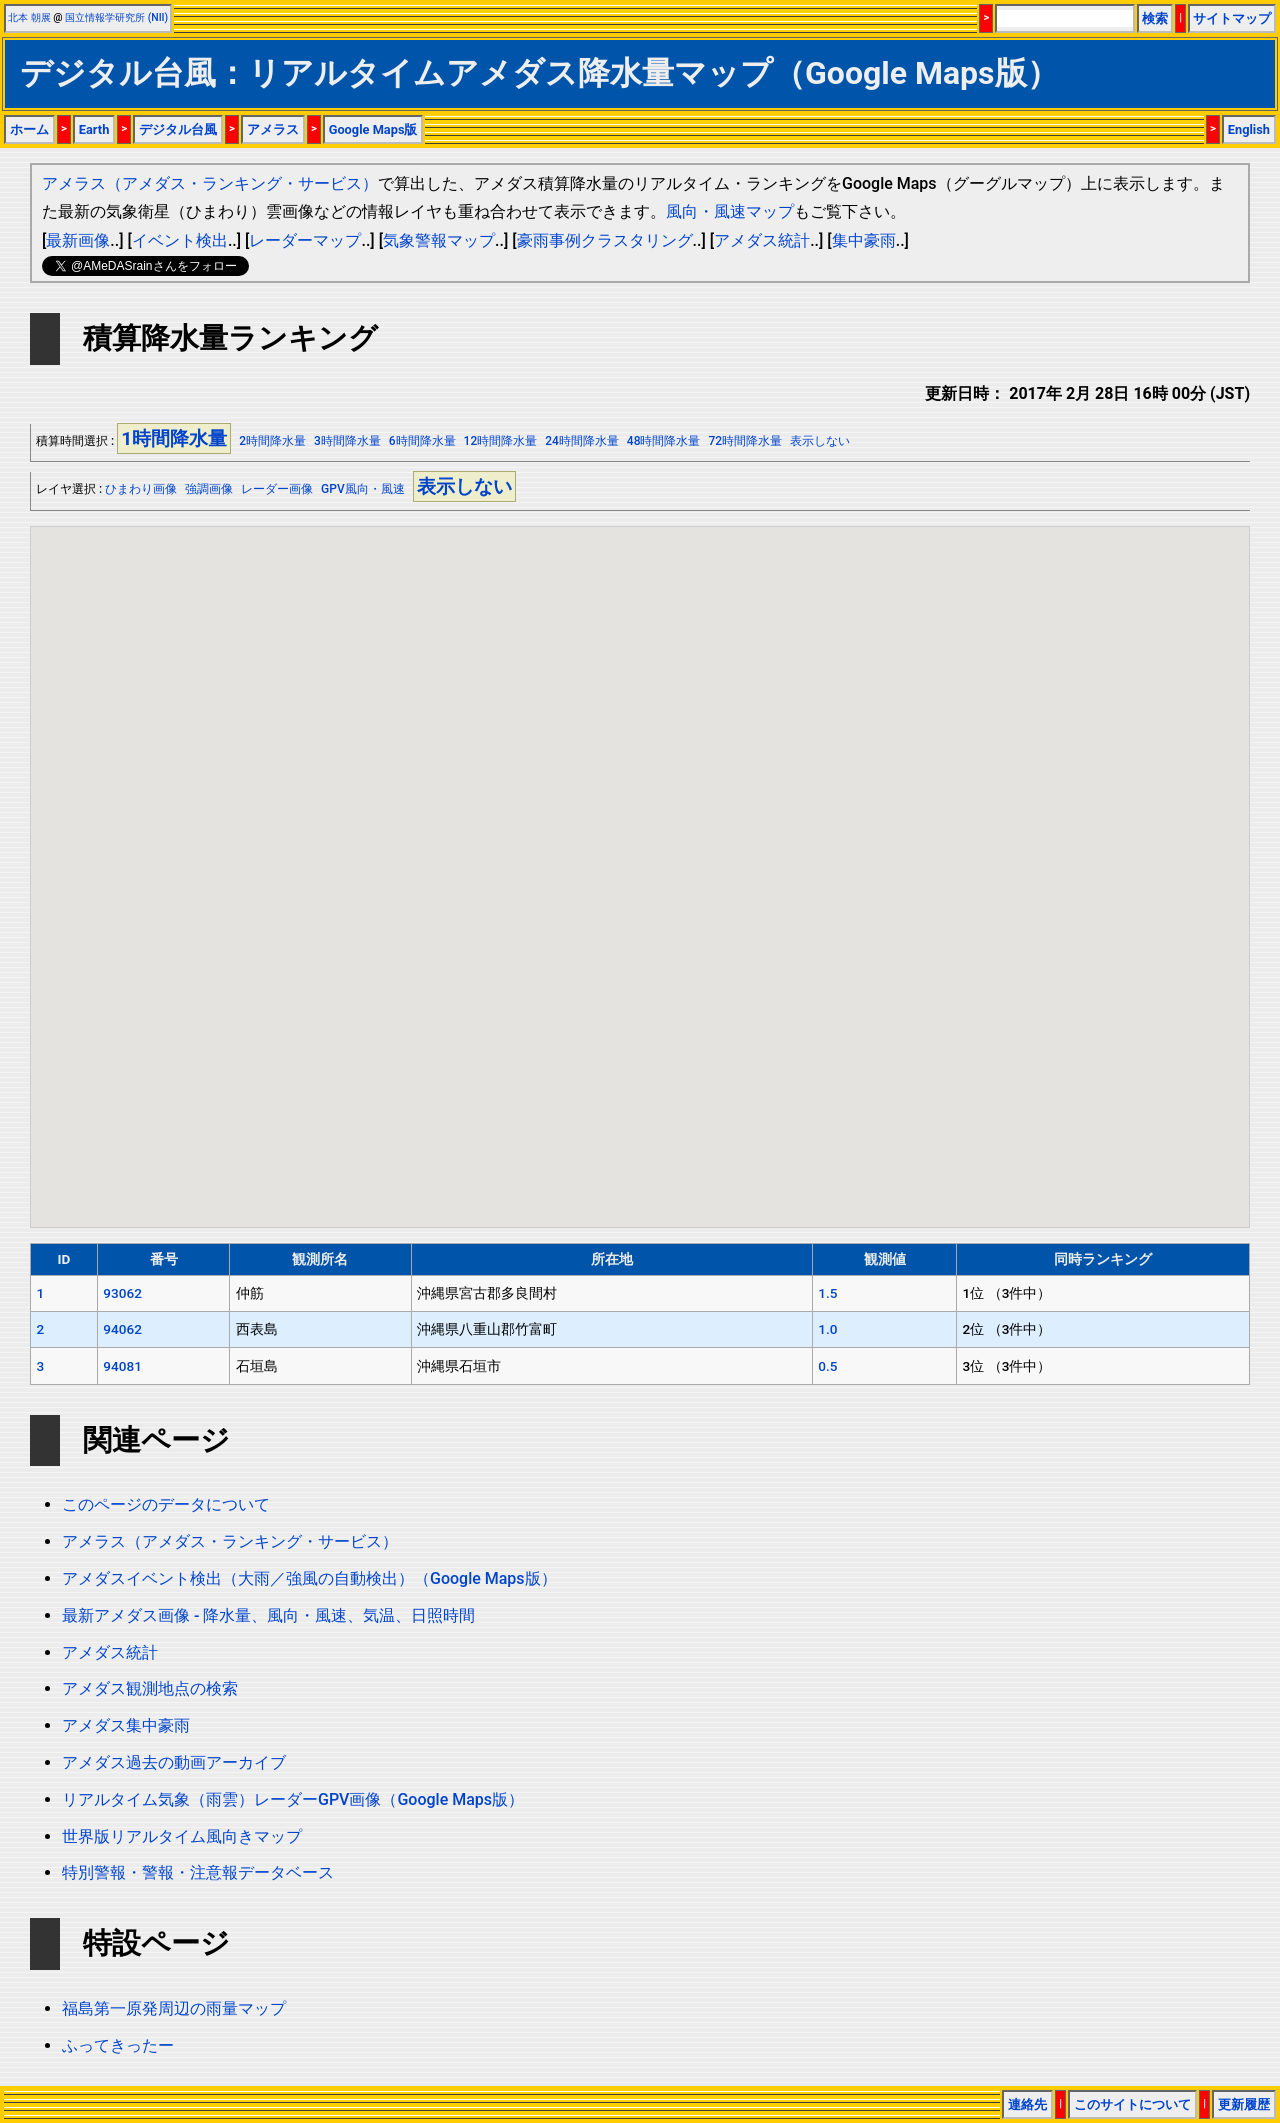 Image resolution: width=1280 pixels, height=2123 pixels. Describe the element at coordinates (422, 441) in the screenshot. I see `6時間降水量` at that location.